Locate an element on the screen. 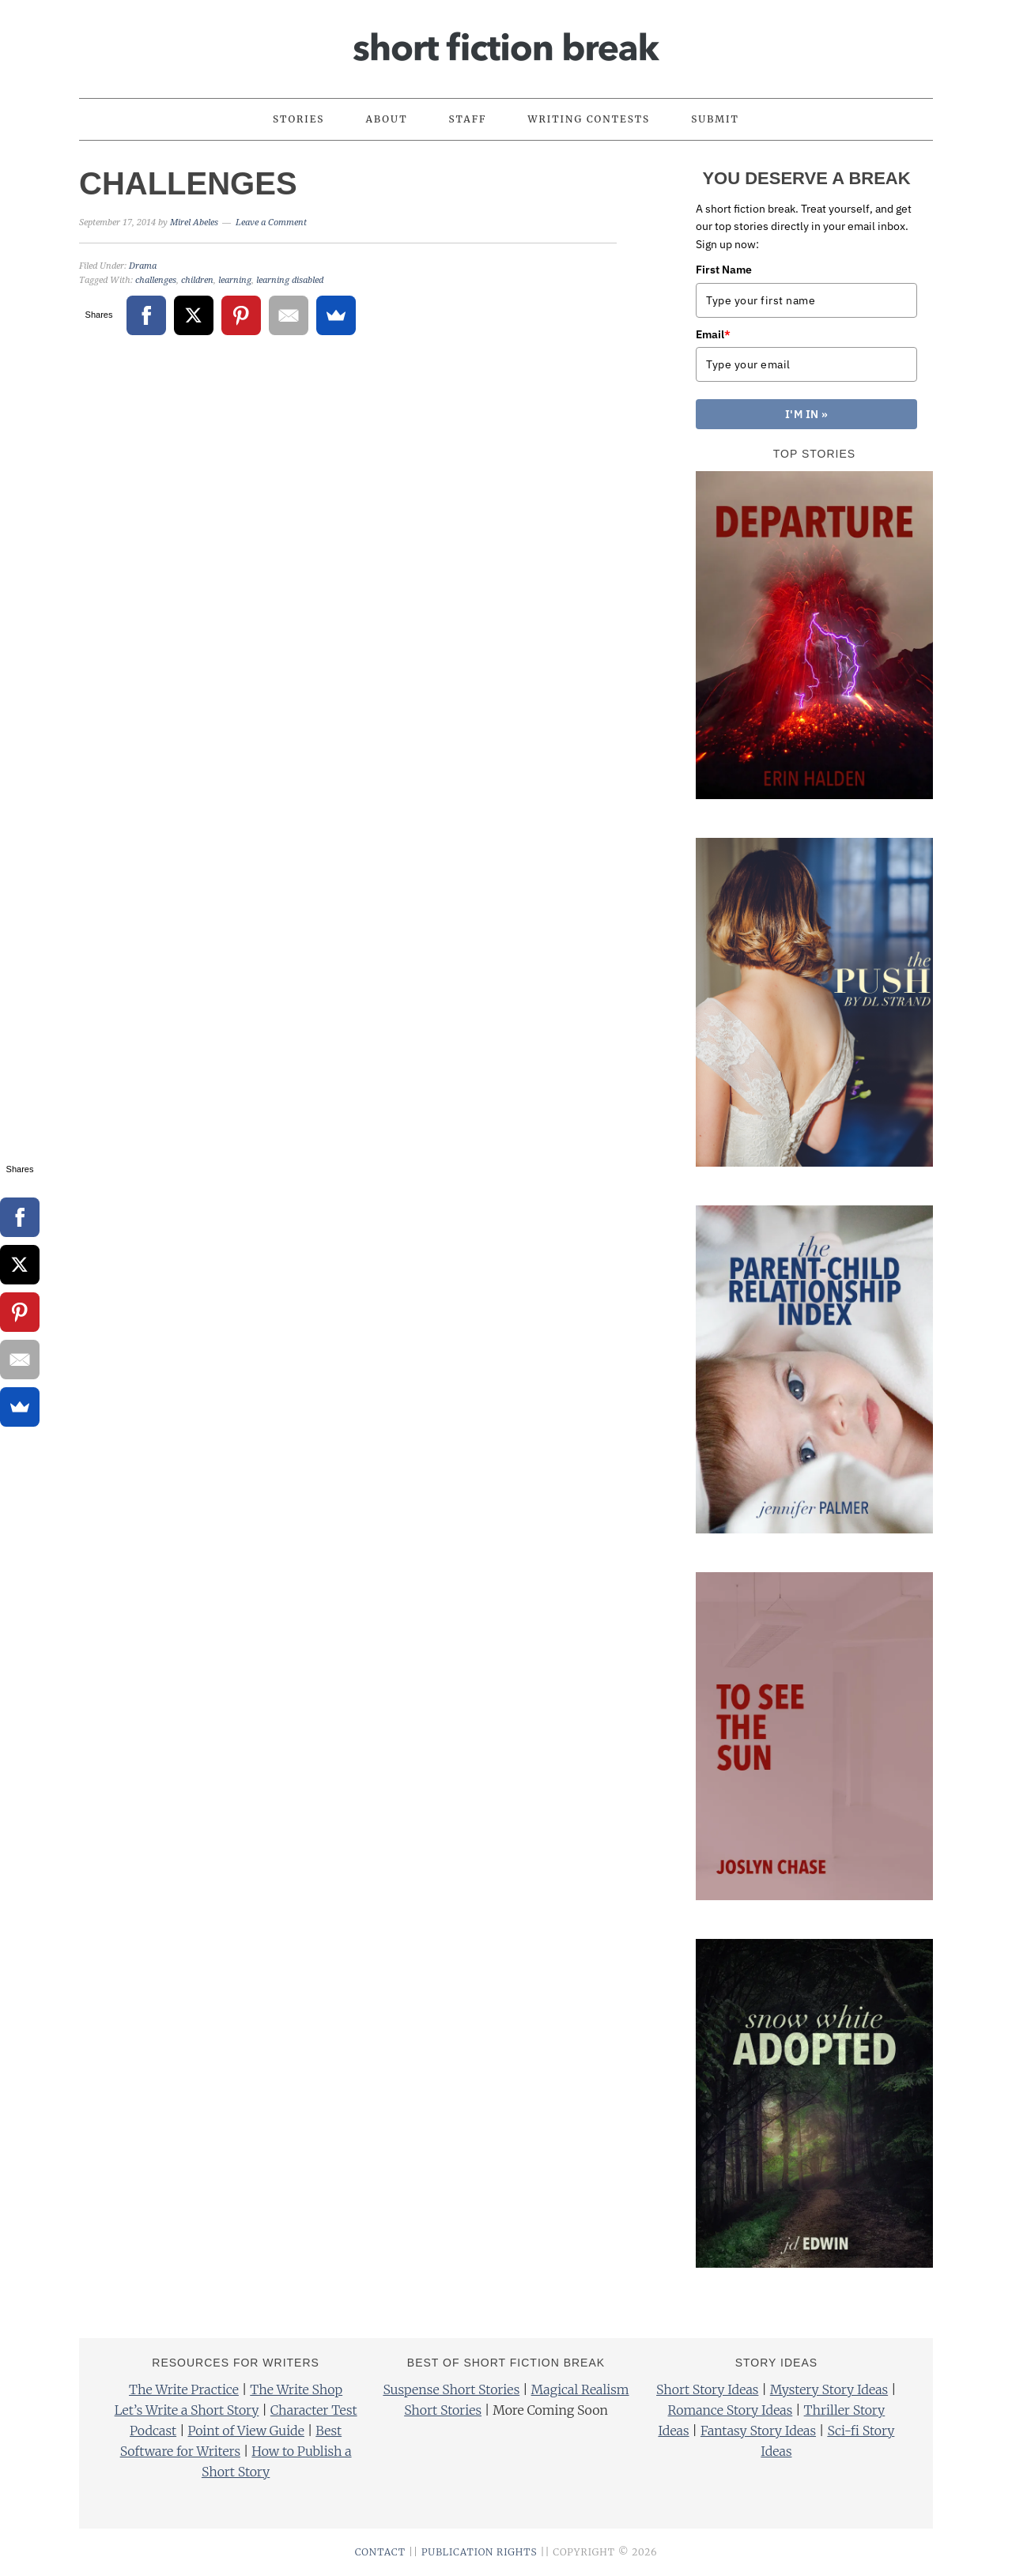  Suspense Short Stories is located at coordinates (451, 2389).